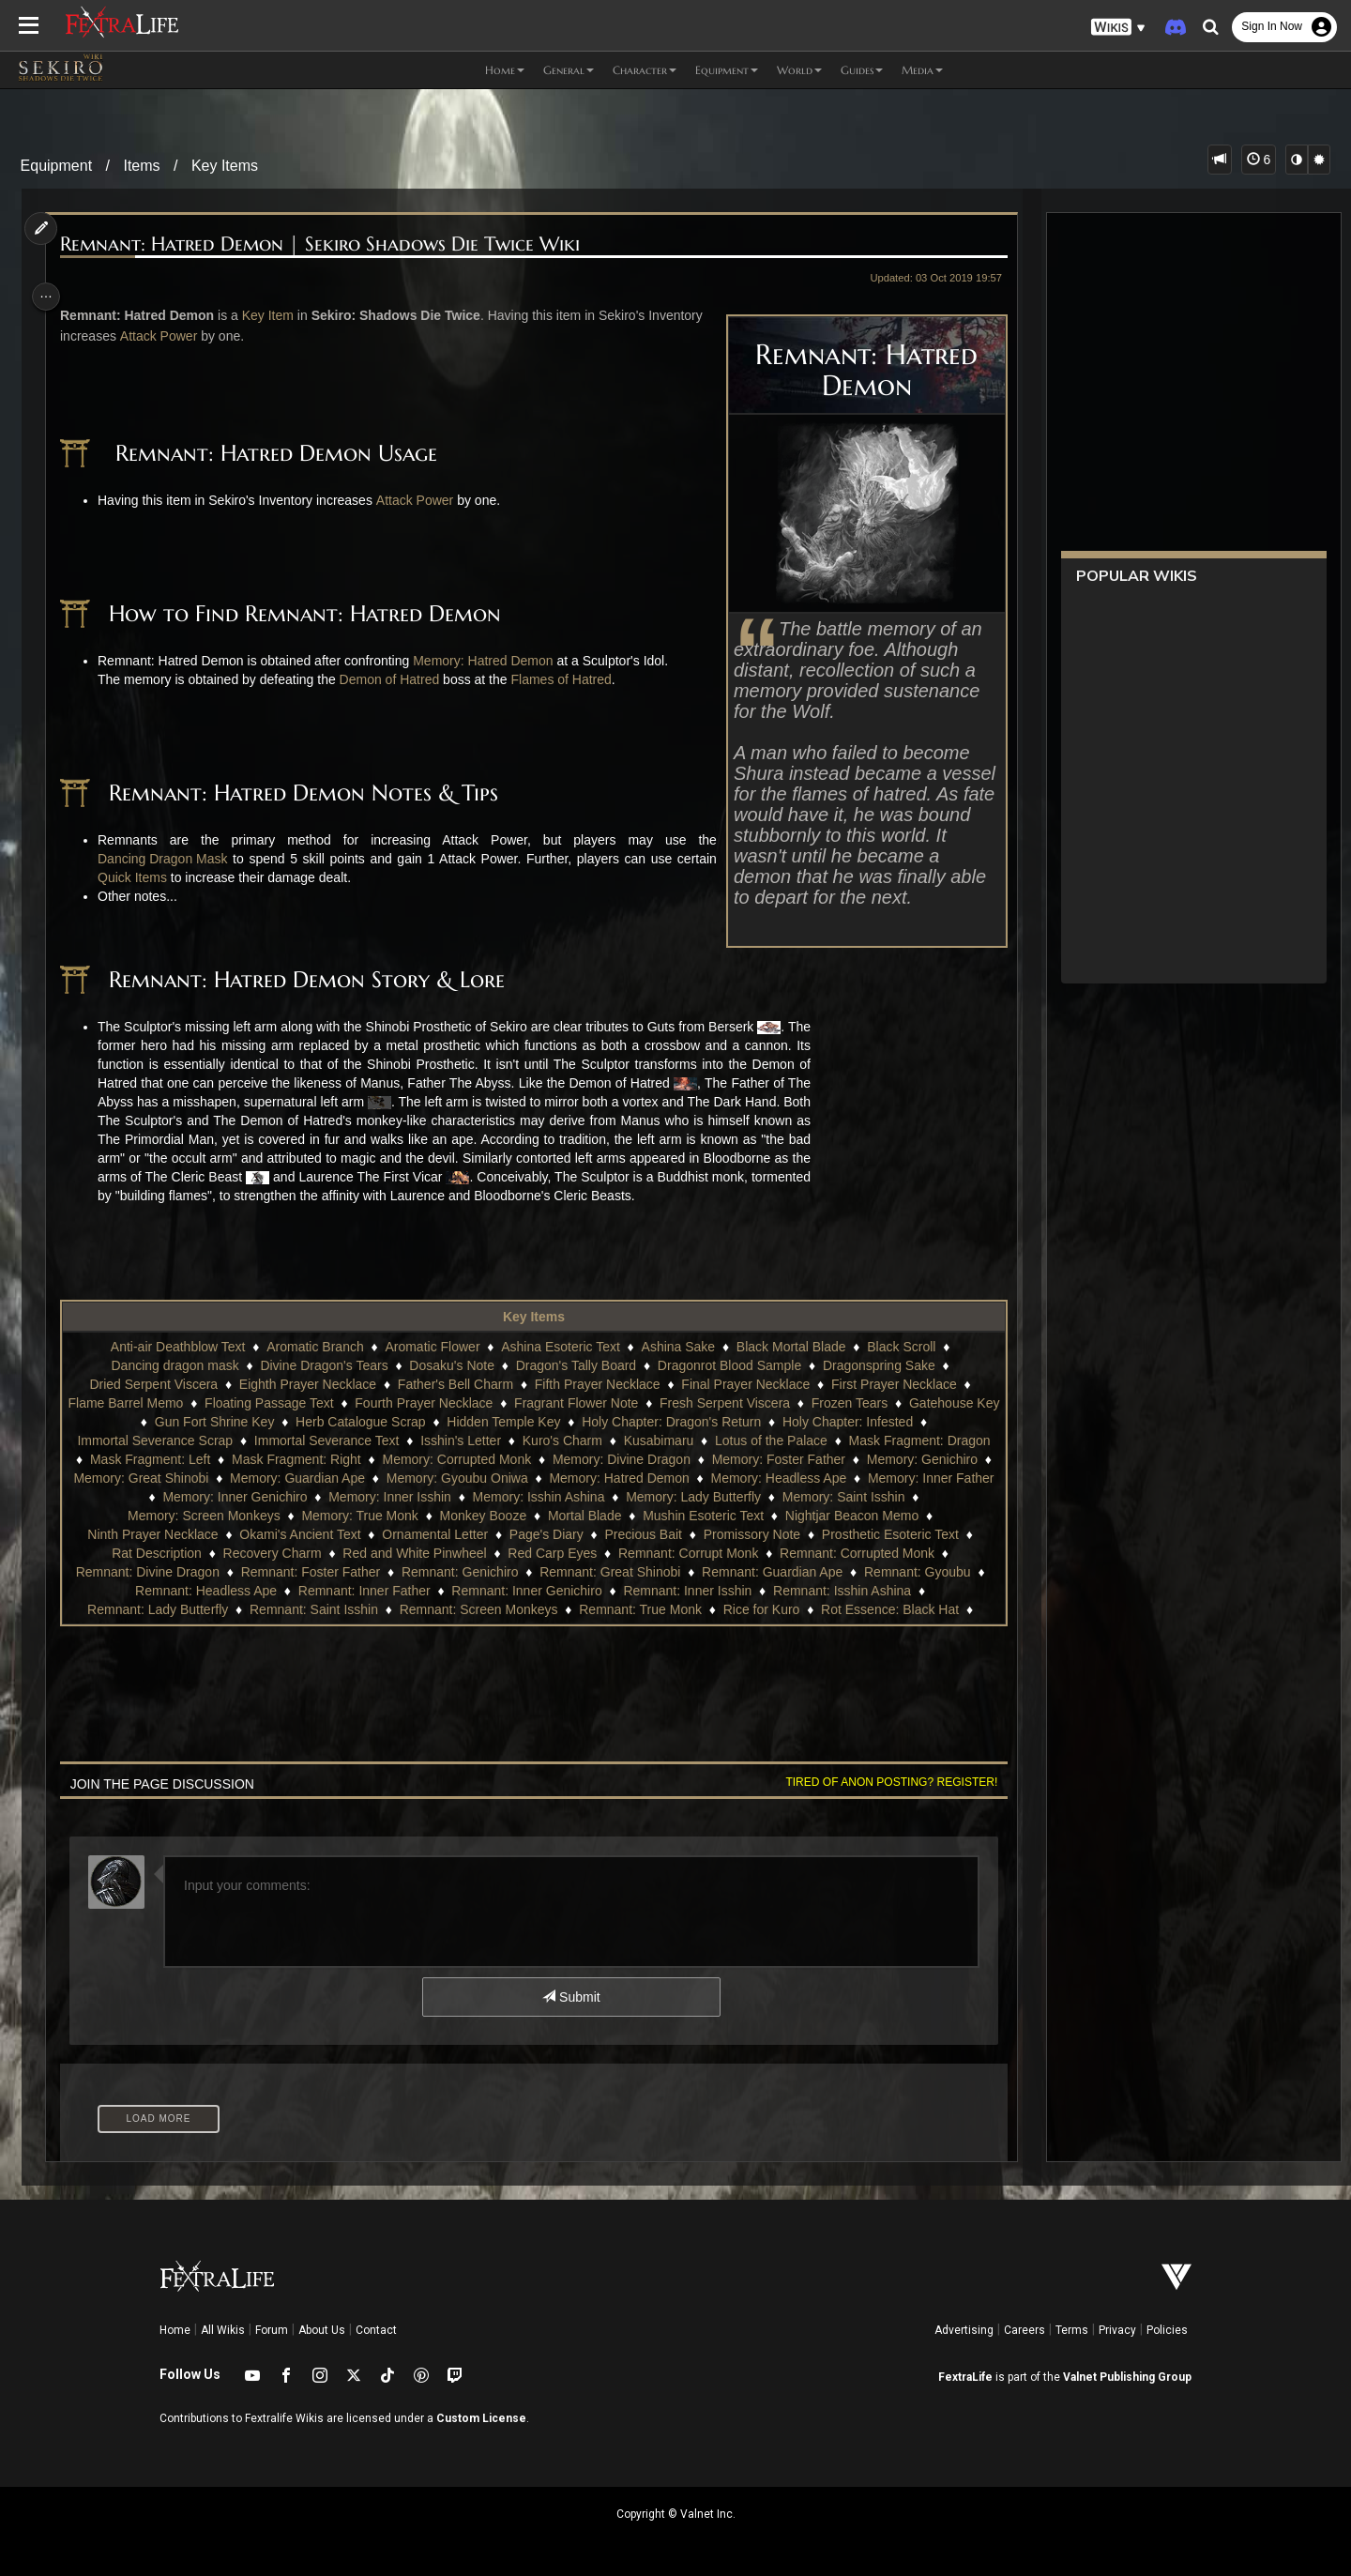  What do you see at coordinates (453, 1384) in the screenshot?
I see `Father's Bell Charm` at bounding box center [453, 1384].